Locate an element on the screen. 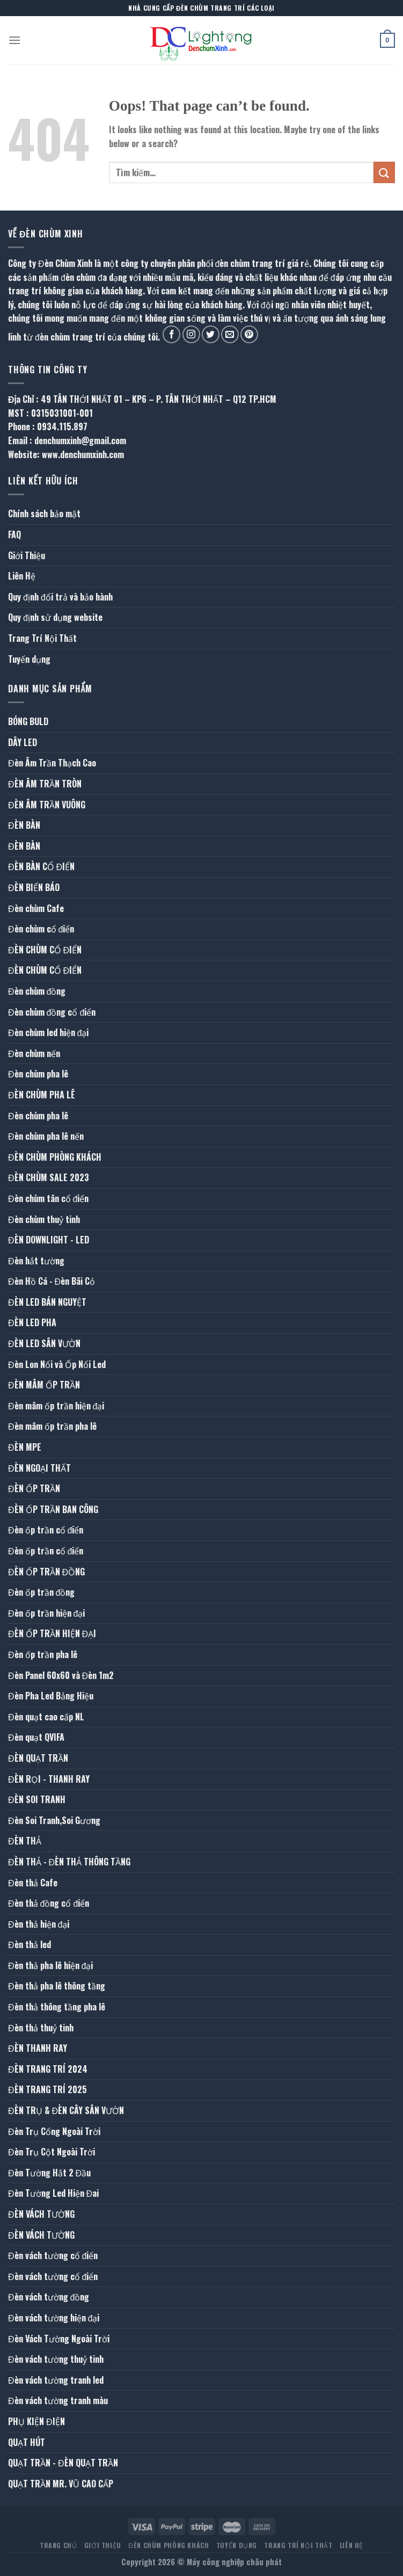 The height and width of the screenshot is (2576, 403). Tuyển dụng is located at coordinates (29, 659).